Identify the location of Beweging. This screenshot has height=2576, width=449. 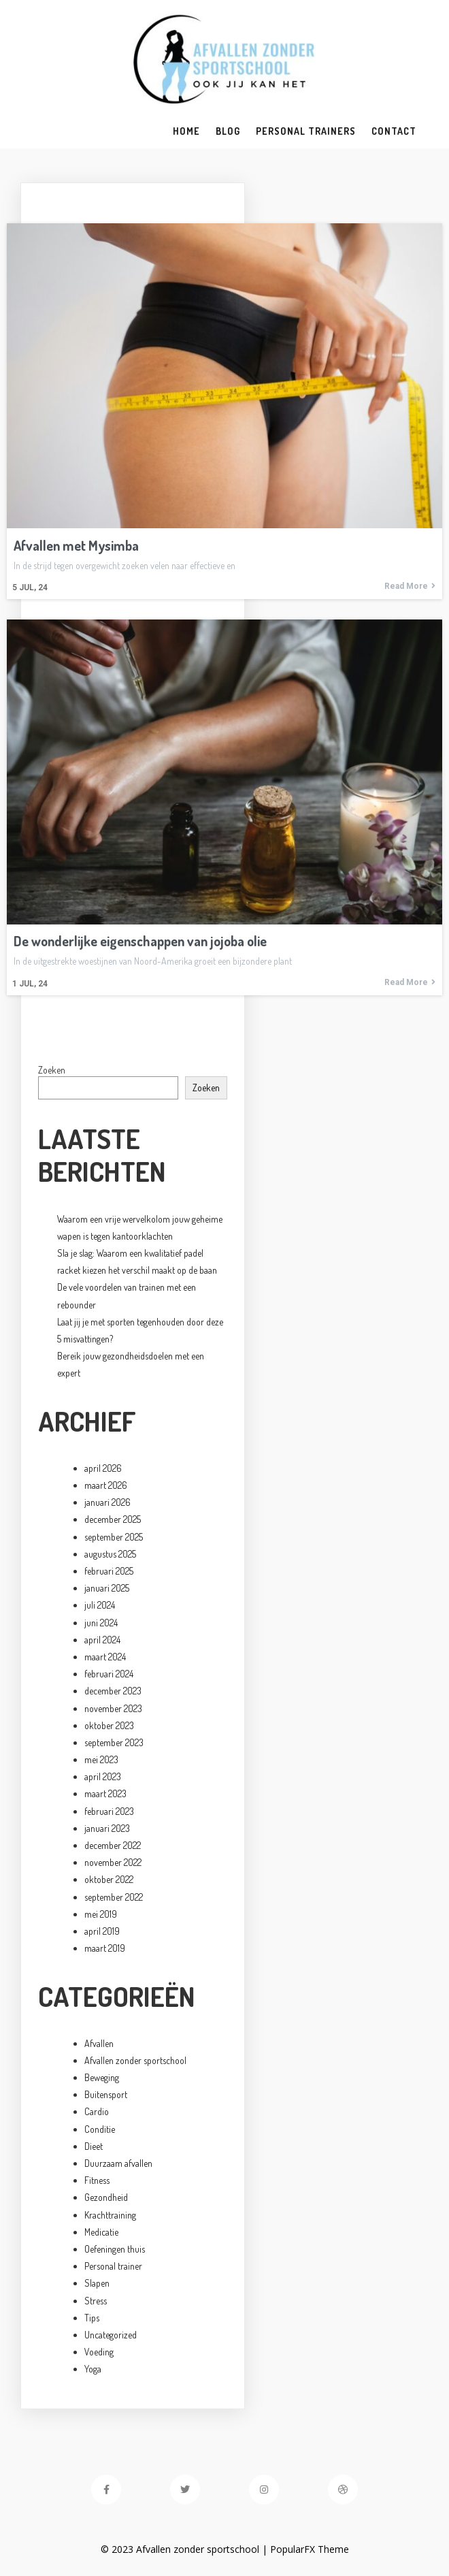
(101, 2077).